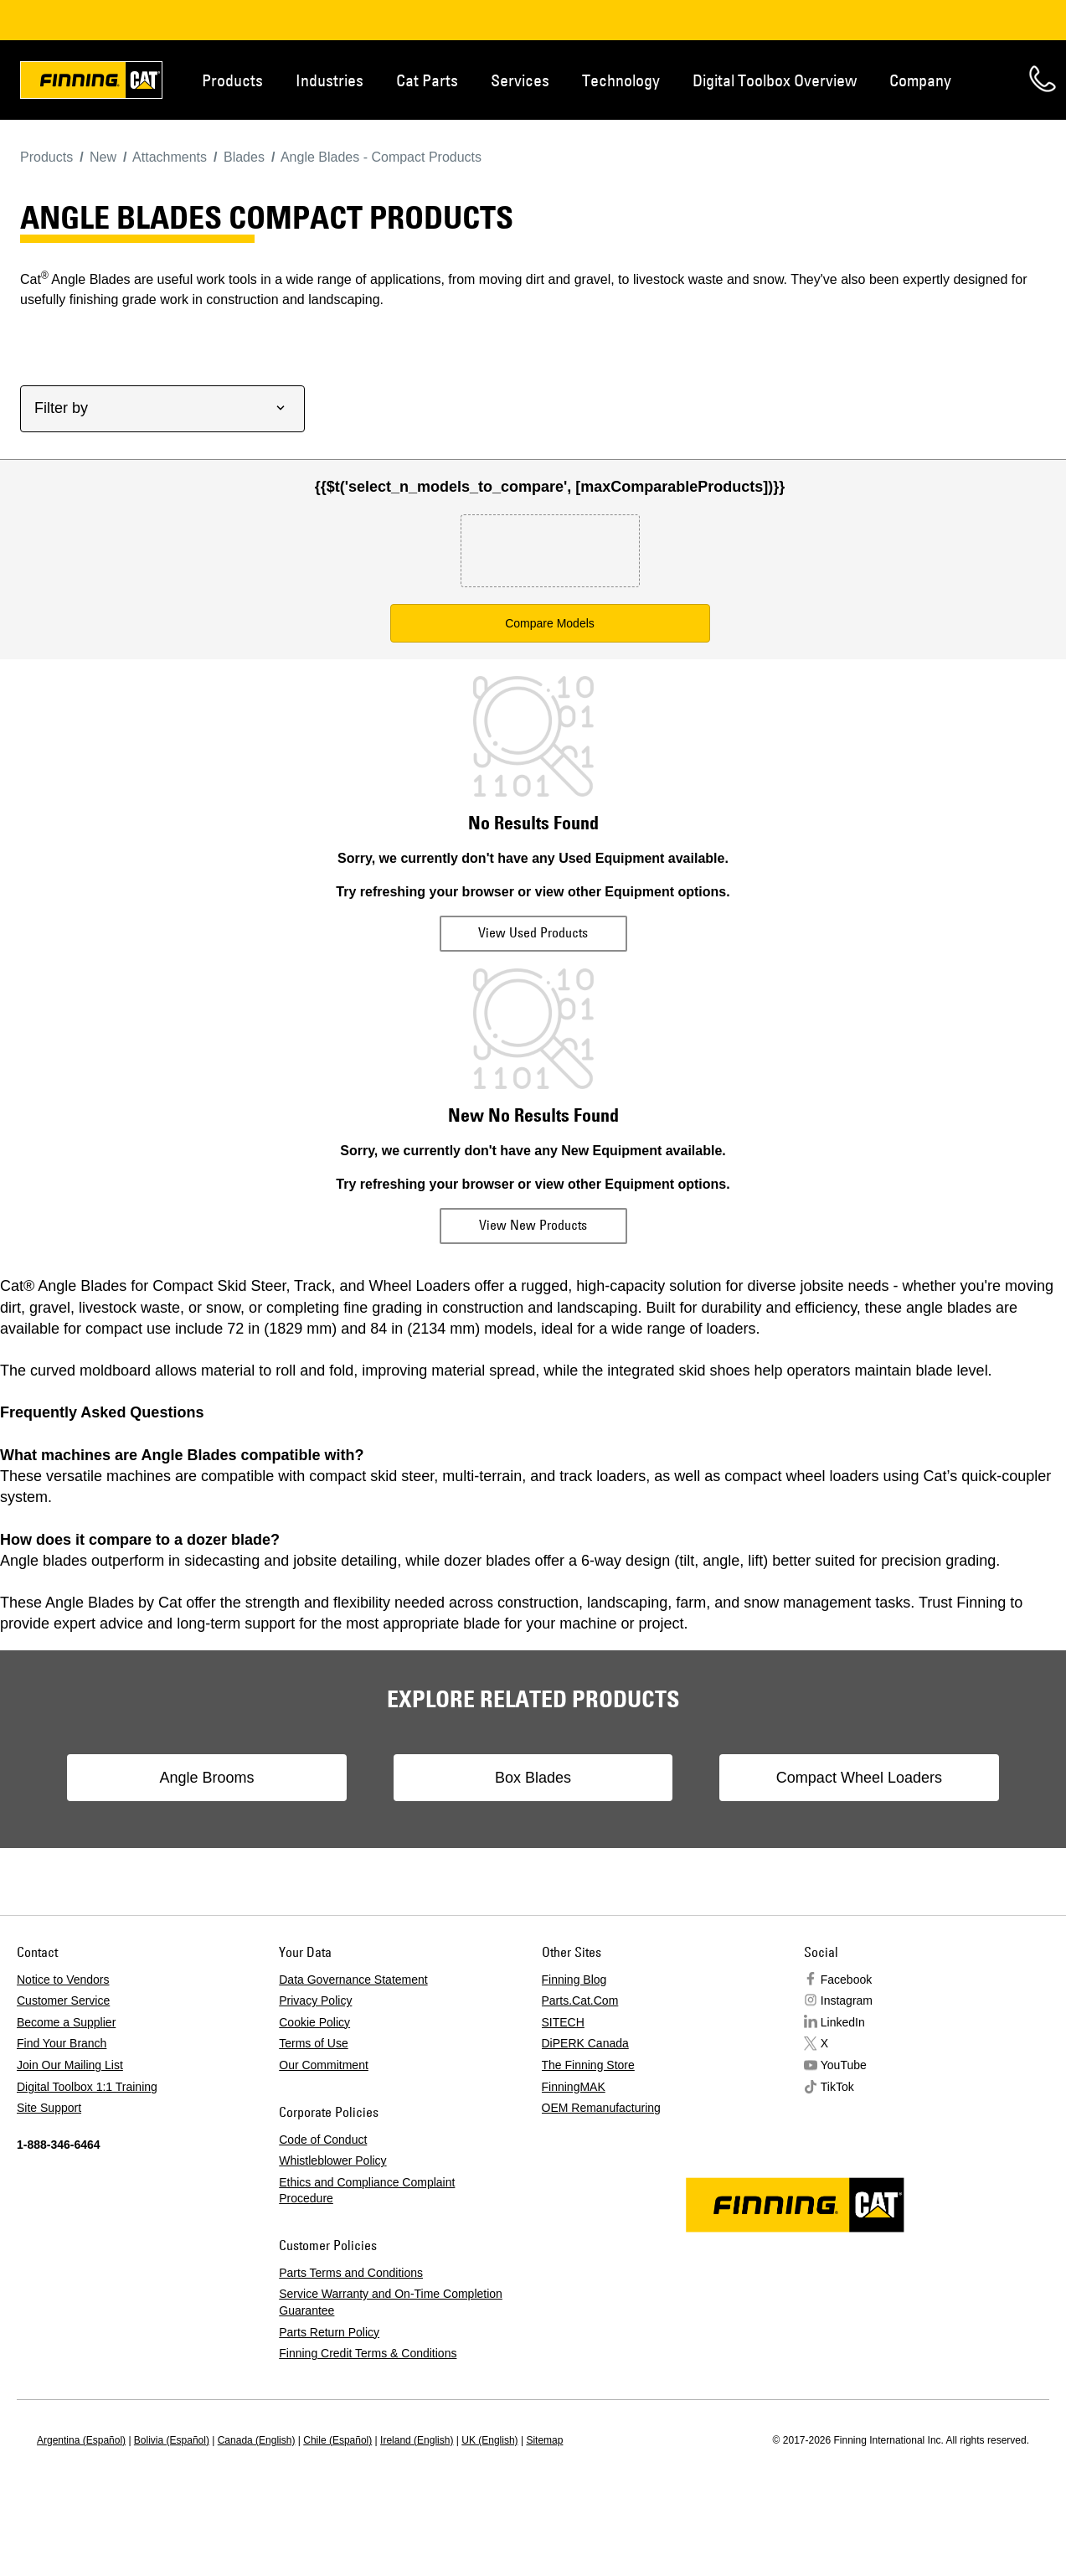  Describe the element at coordinates (533, 932) in the screenshot. I see `View Used Products` at that location.